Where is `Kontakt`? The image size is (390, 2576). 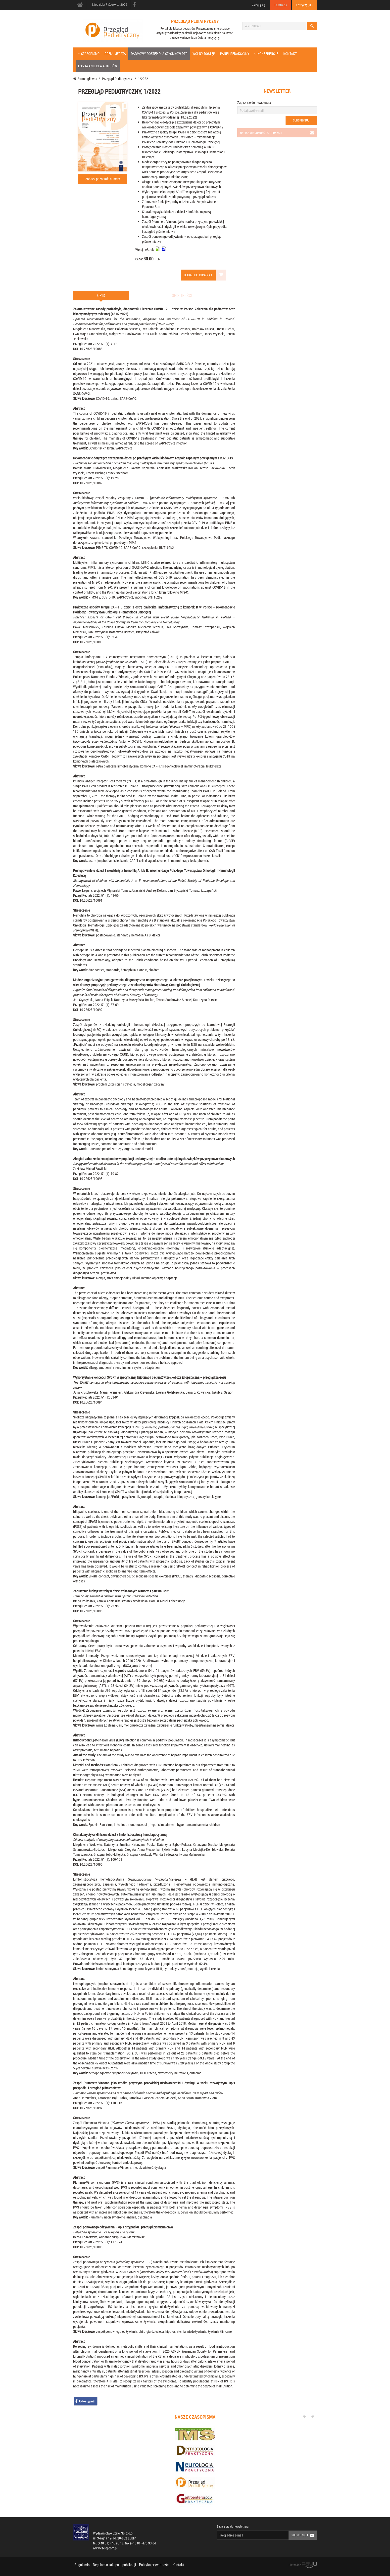 Kontakt is located at coordinates (290, 53).